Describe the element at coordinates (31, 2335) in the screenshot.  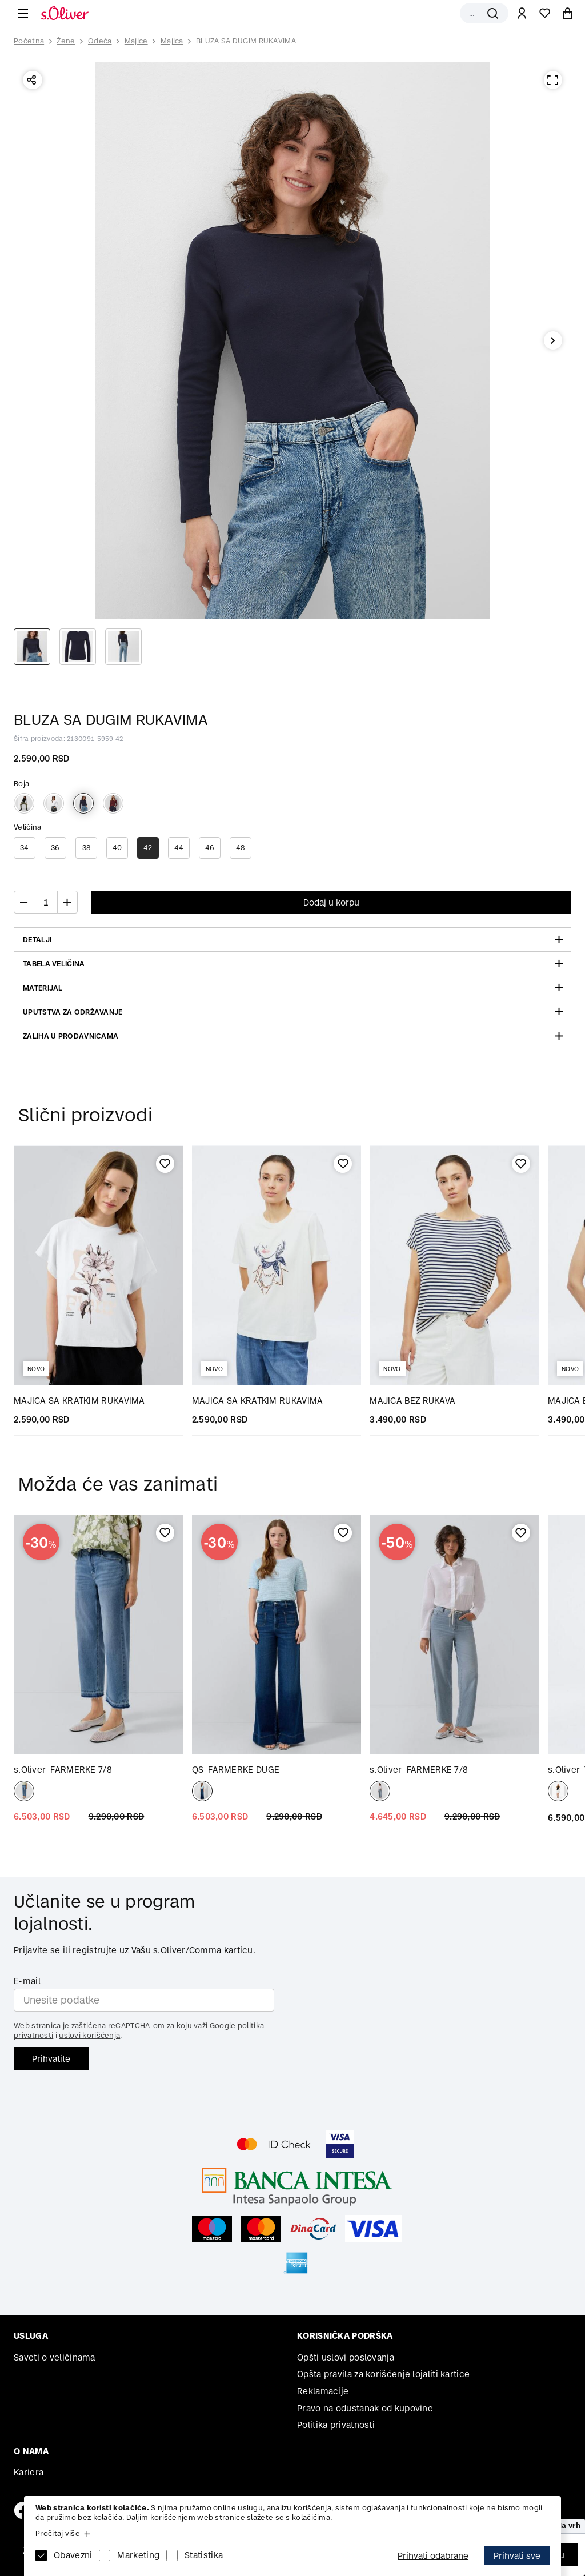
I see `Usluga` at that location.